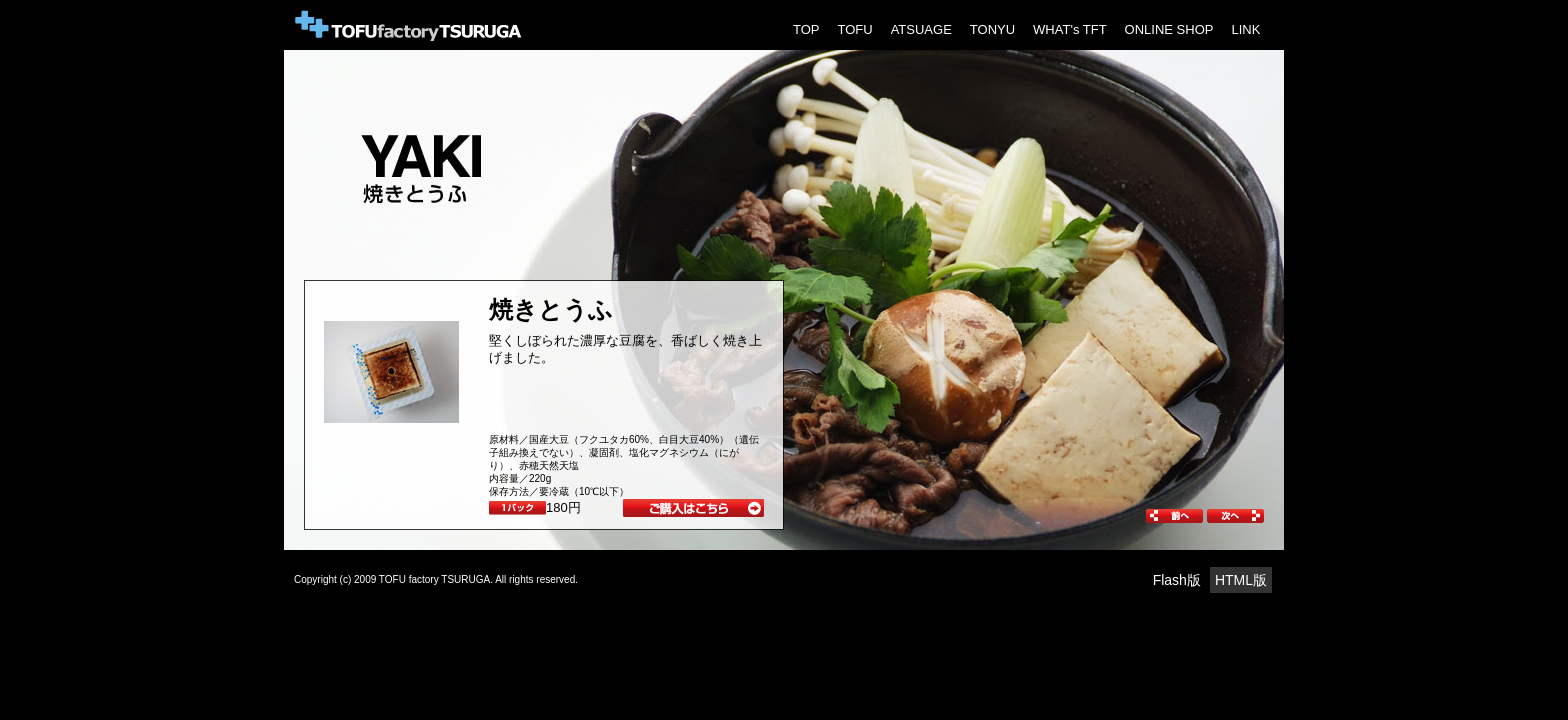  What do you see at coordinates (921, 29) in the screenshot?
I see `ATSUAGE` at bounding box center [921, 29].